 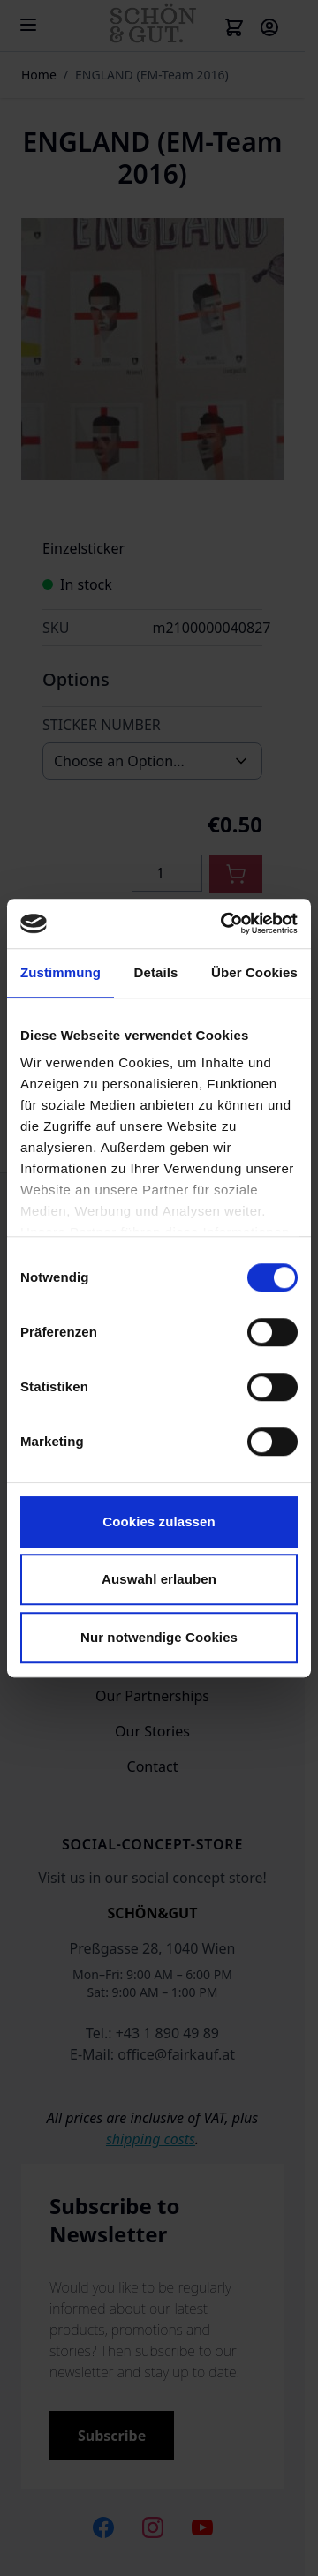 I want to click on [Cookiebot von Usercentrics - öffnet in einem neuen Fenster], so click(x=224, y=923).